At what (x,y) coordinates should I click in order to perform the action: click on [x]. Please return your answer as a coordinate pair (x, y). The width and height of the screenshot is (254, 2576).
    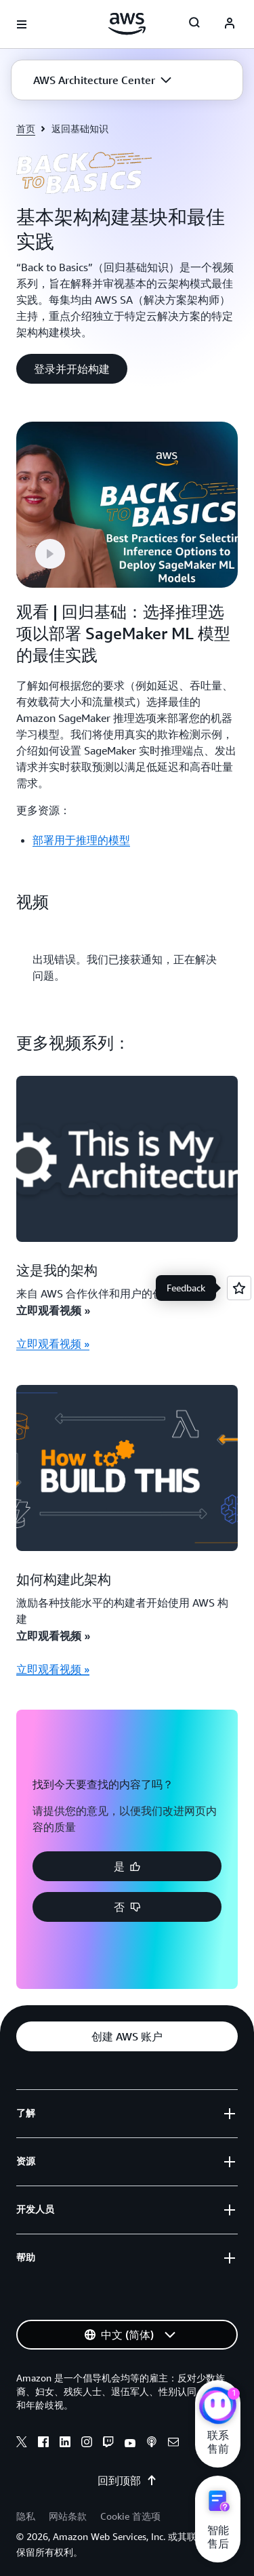
    Looking at the image, I should click on (21, 2443).